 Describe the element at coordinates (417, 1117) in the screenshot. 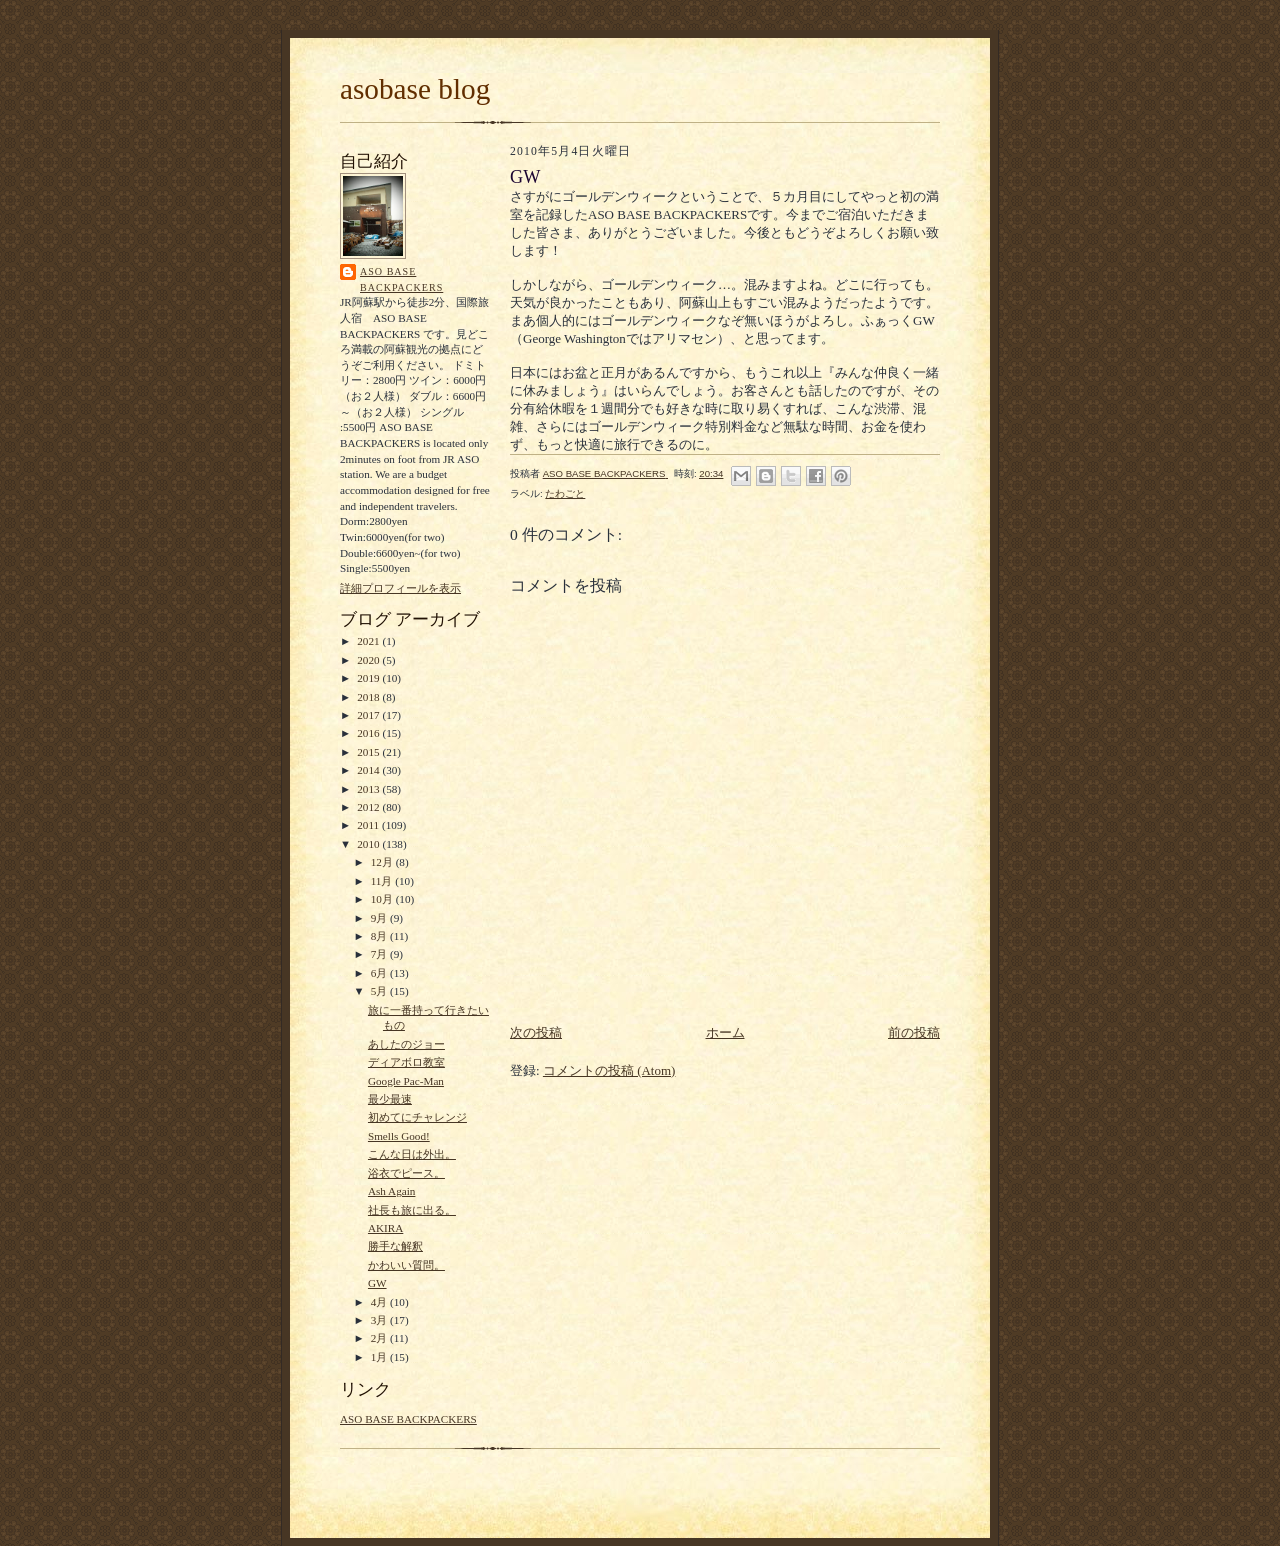

I see `初めてにチャレンジ` at that location.